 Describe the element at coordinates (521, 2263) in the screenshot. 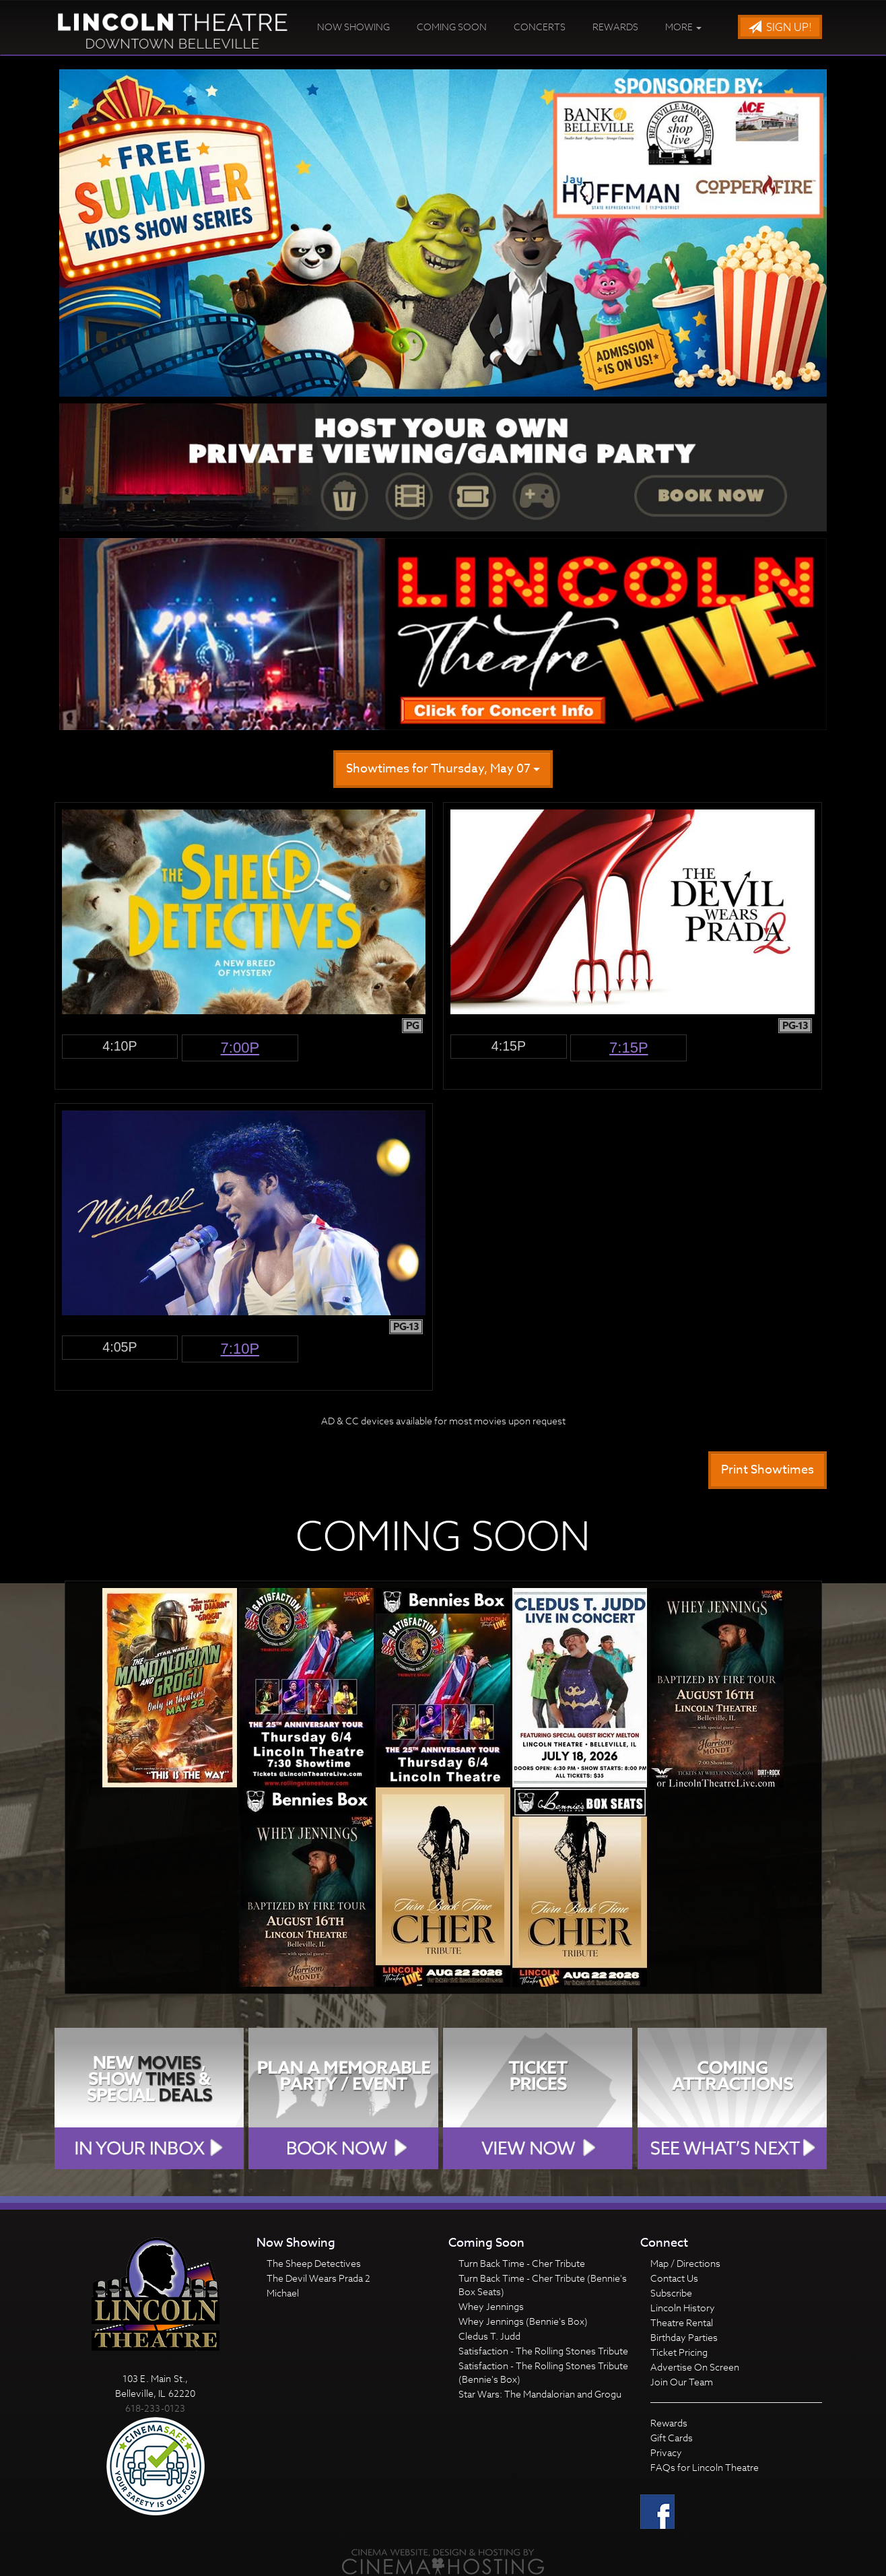

I see `Turn Back Time - Cher Tribute` at that location.